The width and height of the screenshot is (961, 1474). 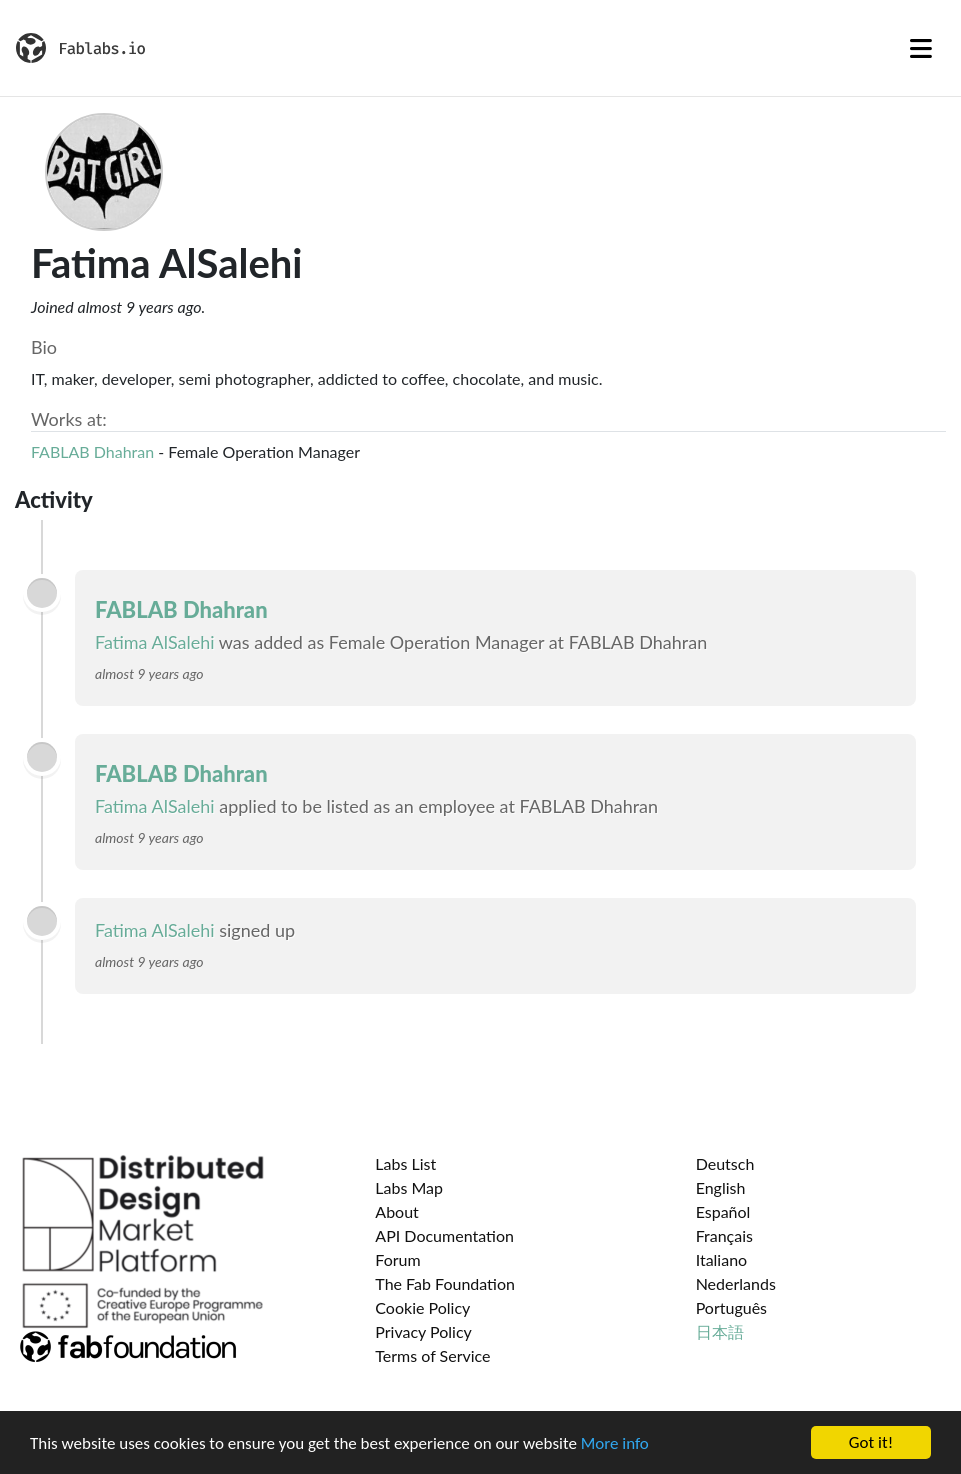 I want to click on Español, so click(x=723, y=1211).